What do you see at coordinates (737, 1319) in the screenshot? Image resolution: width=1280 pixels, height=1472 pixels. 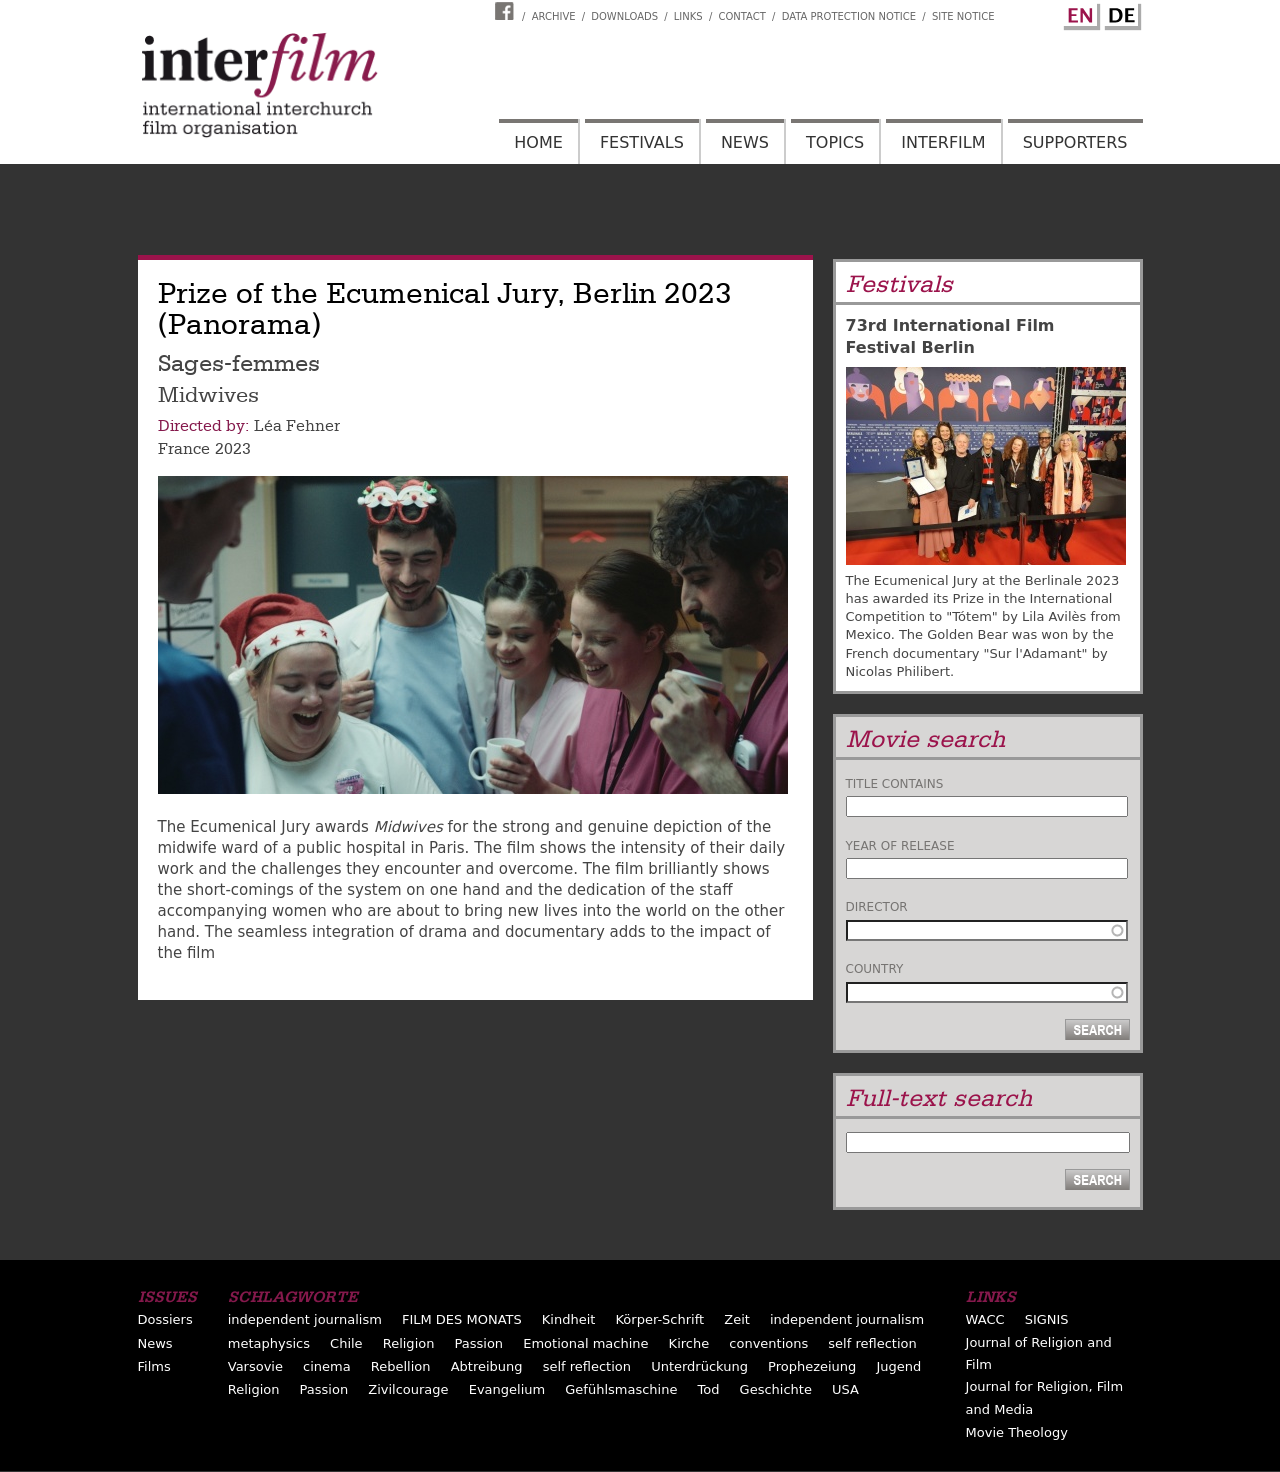 I see `Zeit` at bounding box center [737, 1319].